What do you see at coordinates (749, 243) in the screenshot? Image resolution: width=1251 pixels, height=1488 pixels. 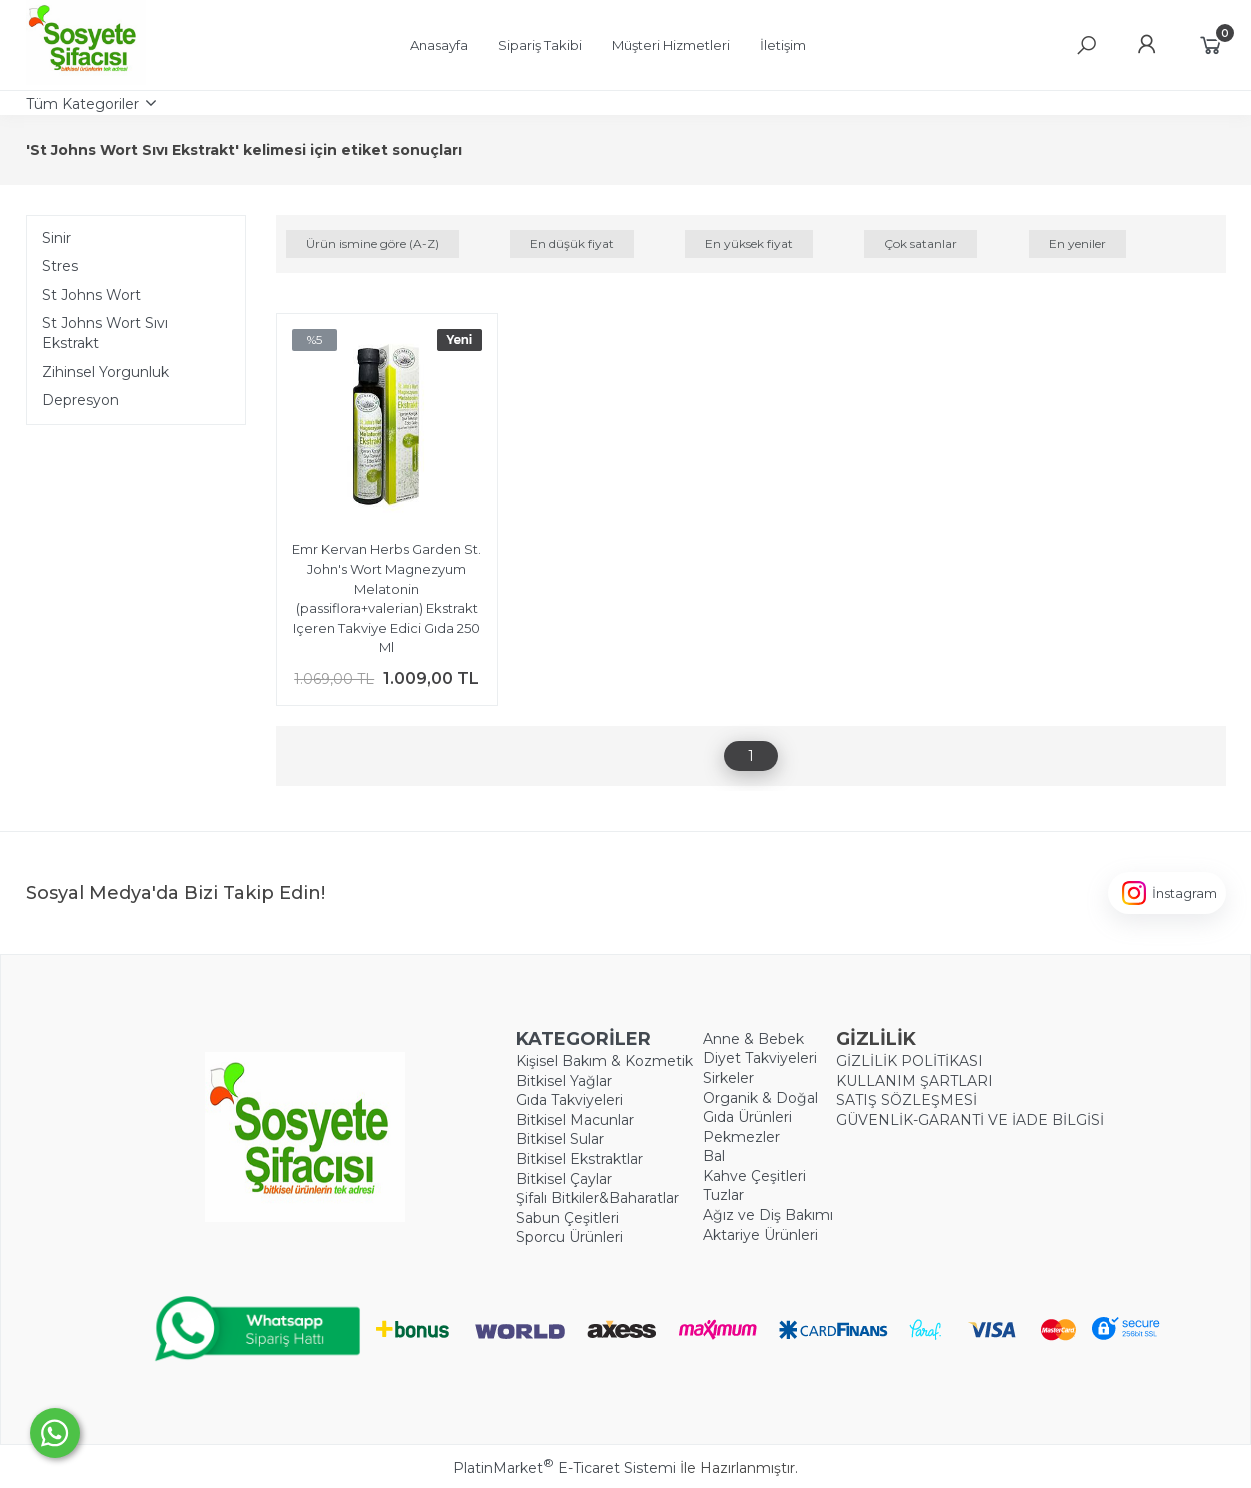 I see `En yüksek fiyat` at bounding box center [749, 243].